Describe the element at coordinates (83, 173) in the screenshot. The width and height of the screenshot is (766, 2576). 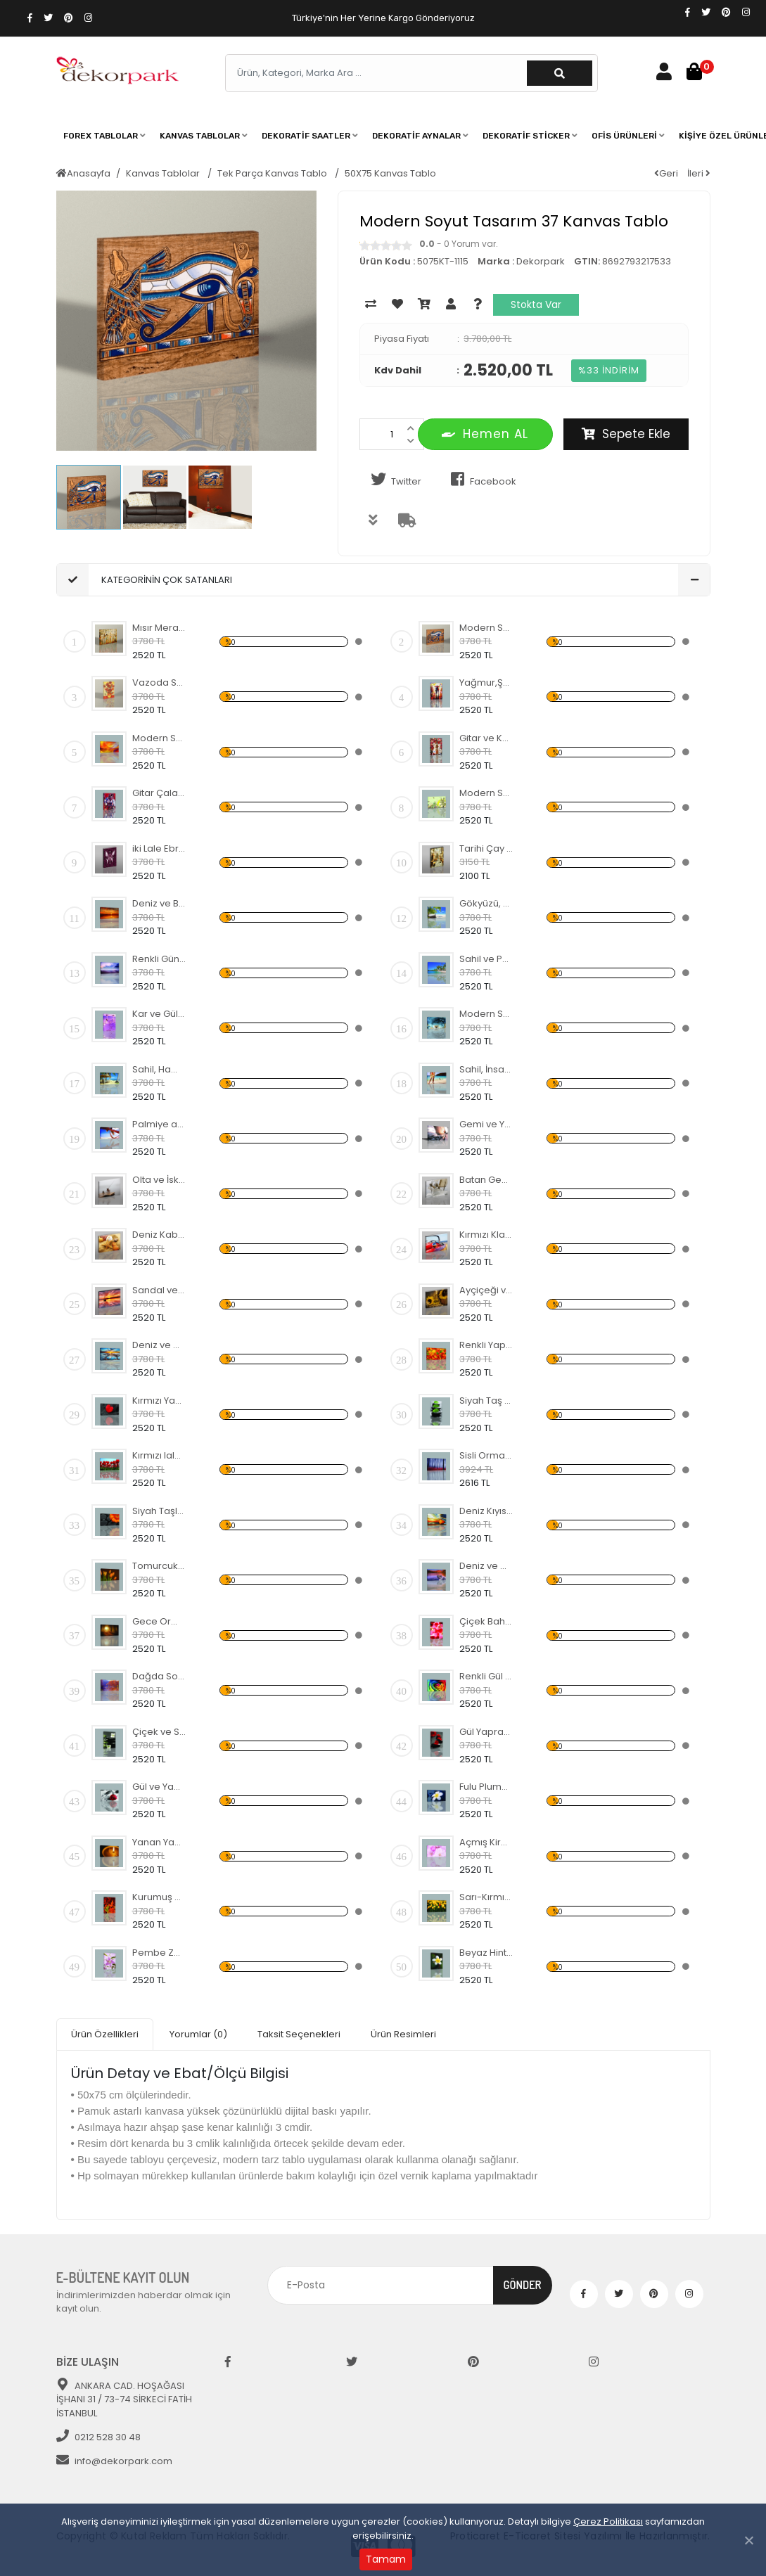
I see `Anasayfa` at that location.